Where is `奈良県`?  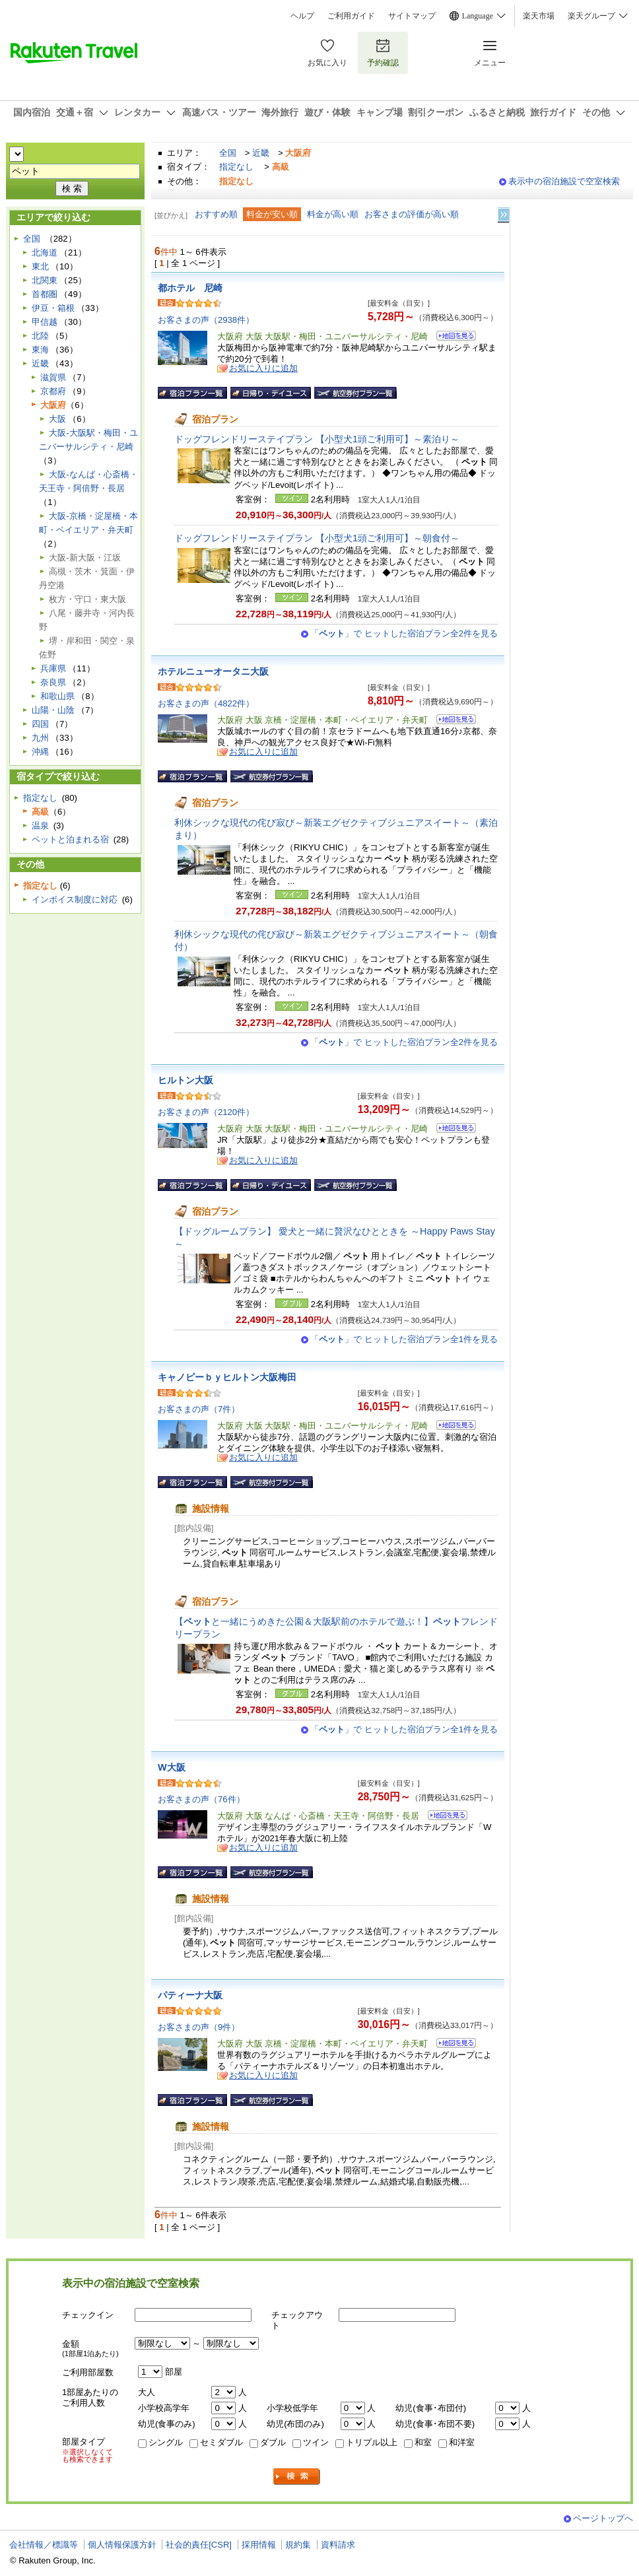
奈良県 is located at coordinates (53, 682).